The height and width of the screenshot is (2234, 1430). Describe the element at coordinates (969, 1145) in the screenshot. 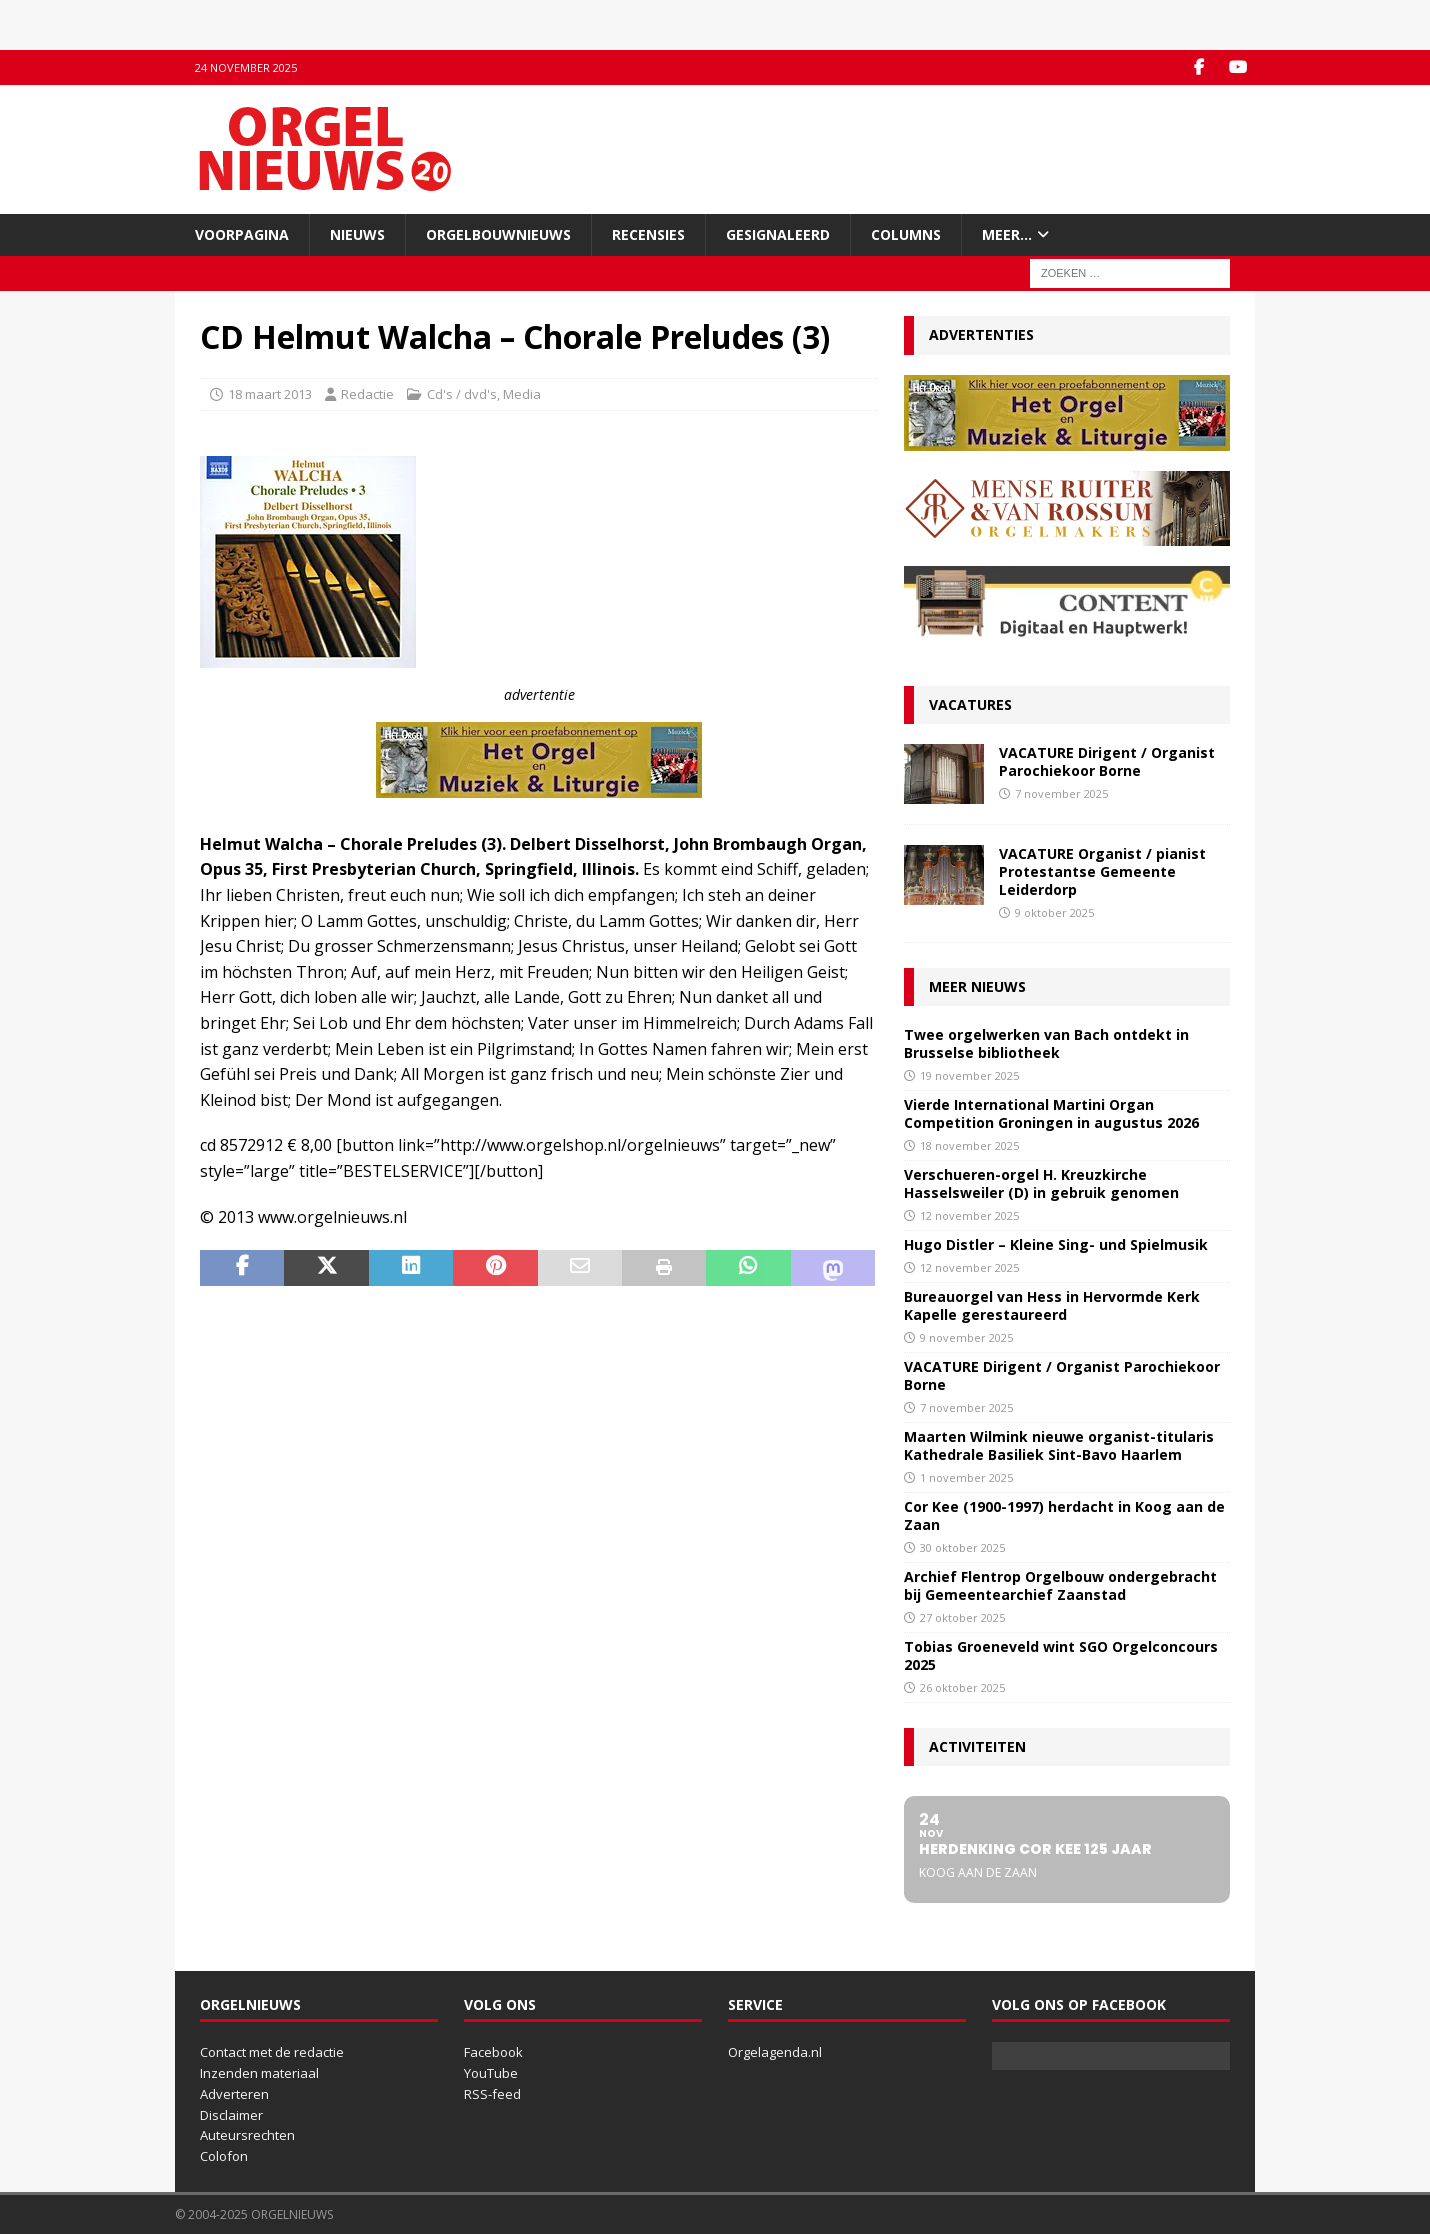

I see `18 november 2025` at that location.